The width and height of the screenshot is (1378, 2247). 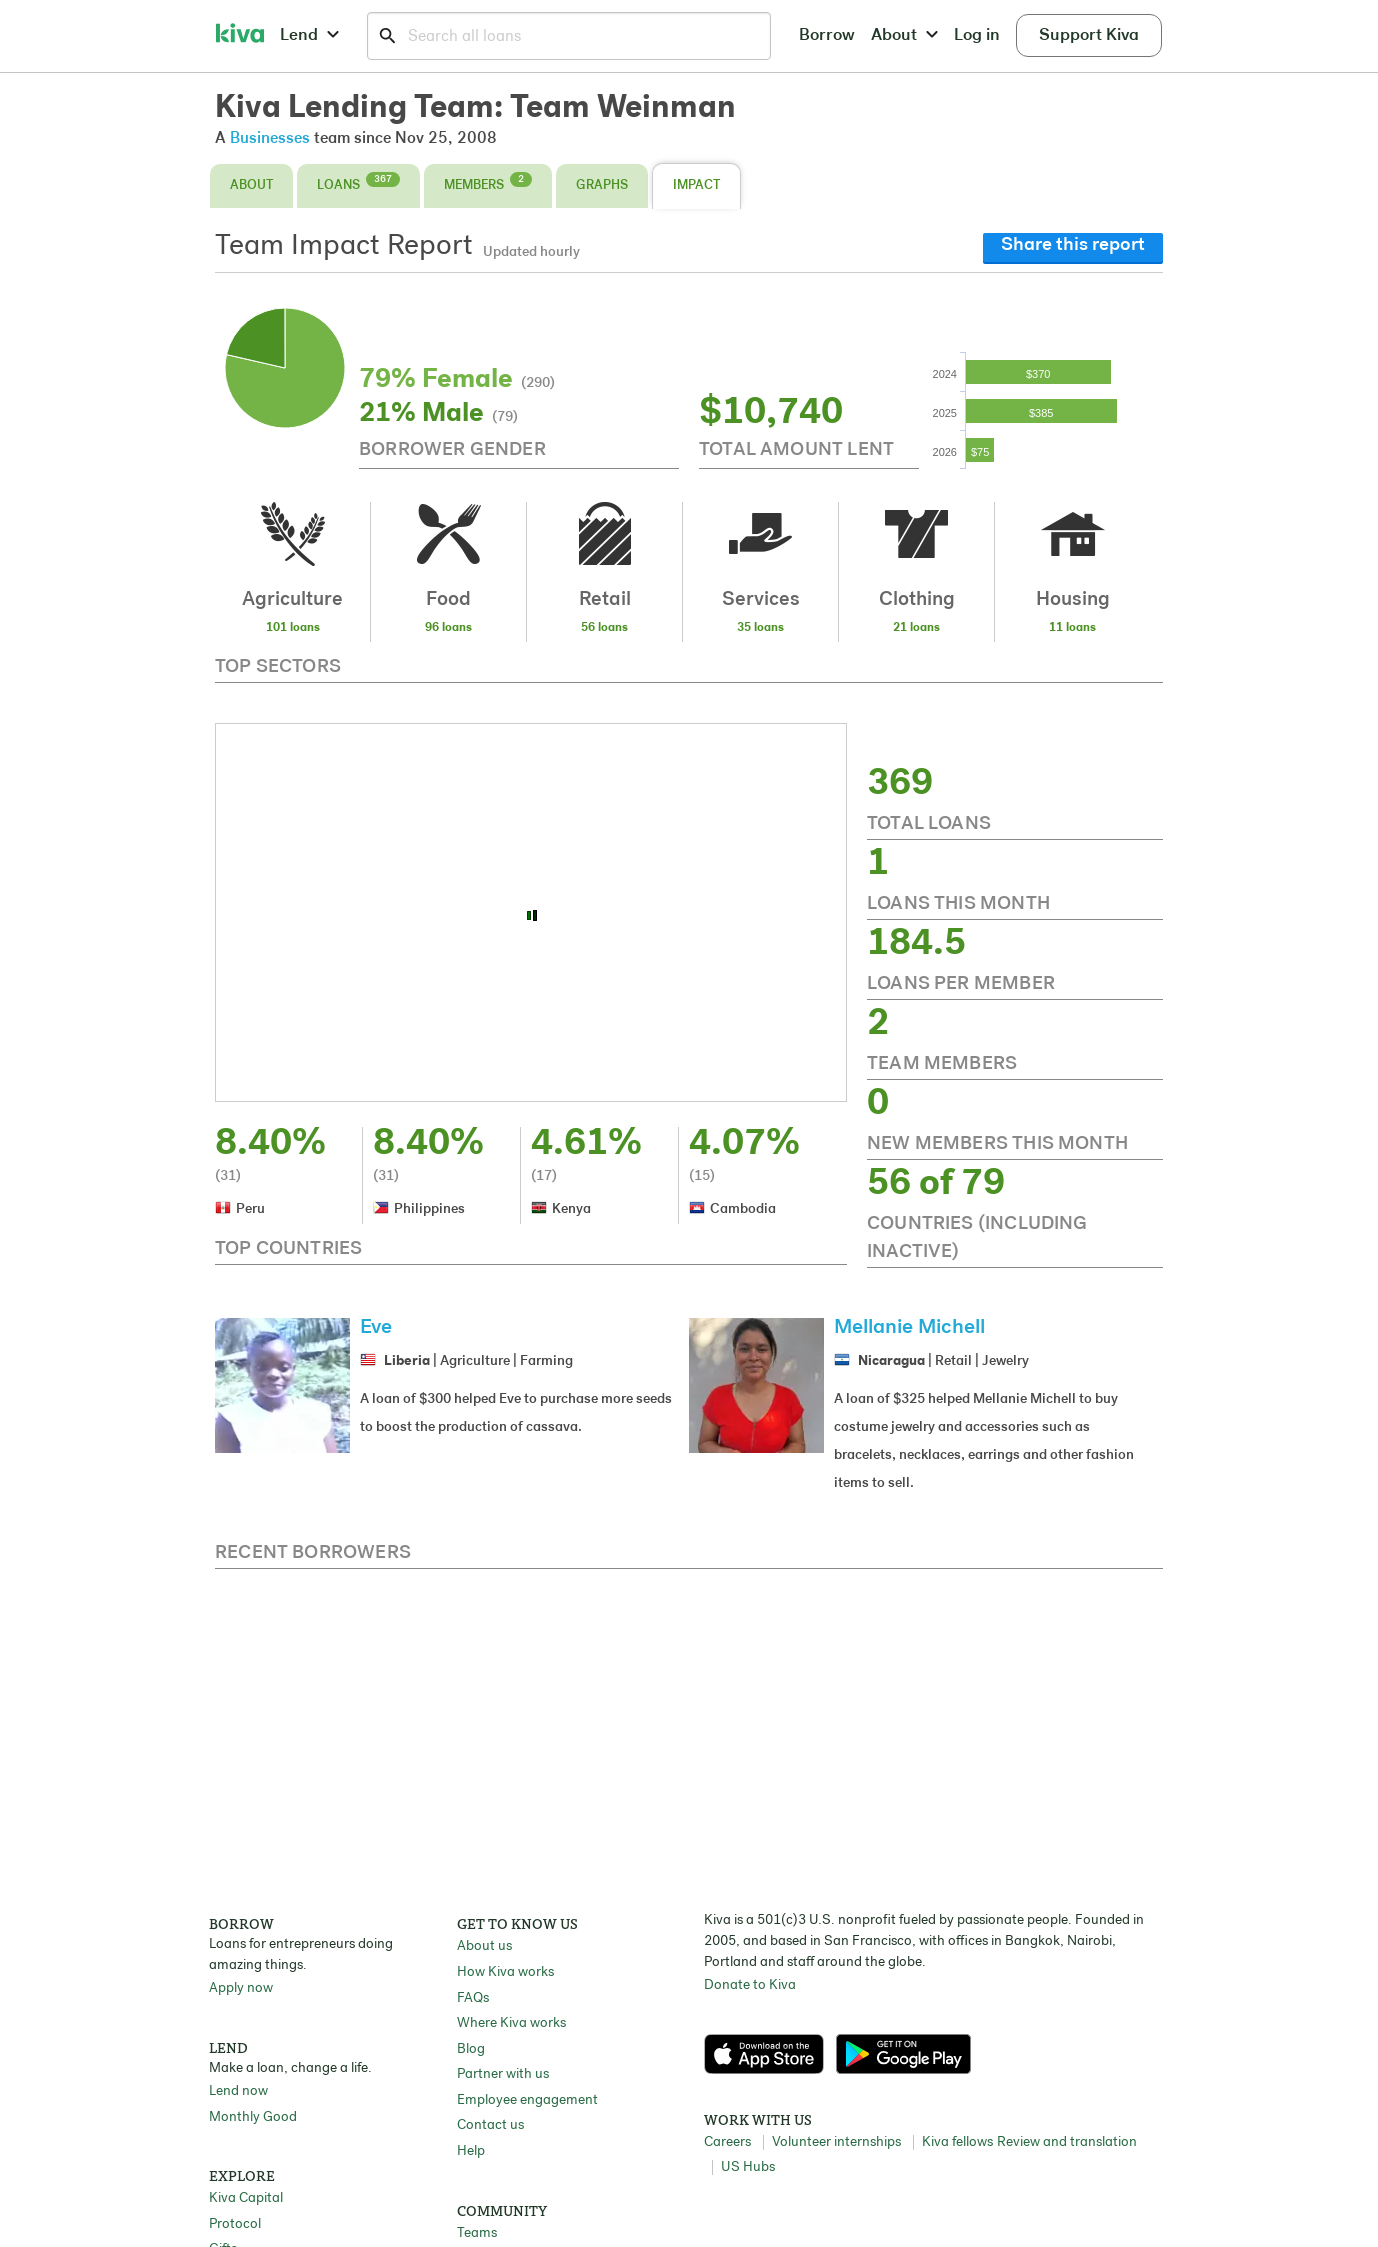 I want to click on Borrow, so click(x=827, y=35).